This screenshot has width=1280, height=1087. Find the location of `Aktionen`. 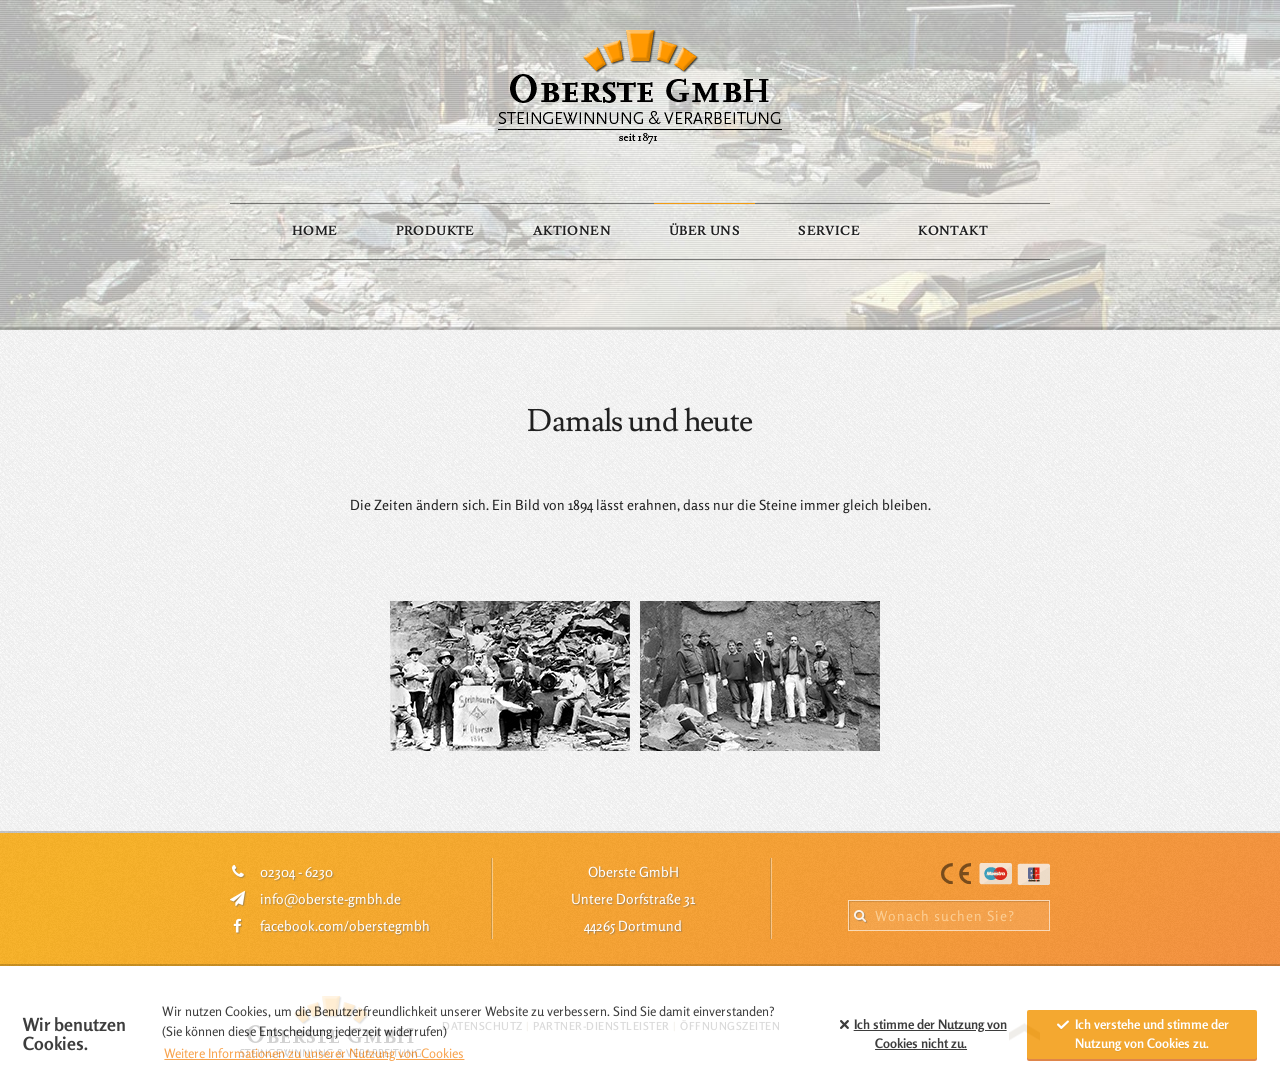

Aktionen is located at coordinates (572, 231).